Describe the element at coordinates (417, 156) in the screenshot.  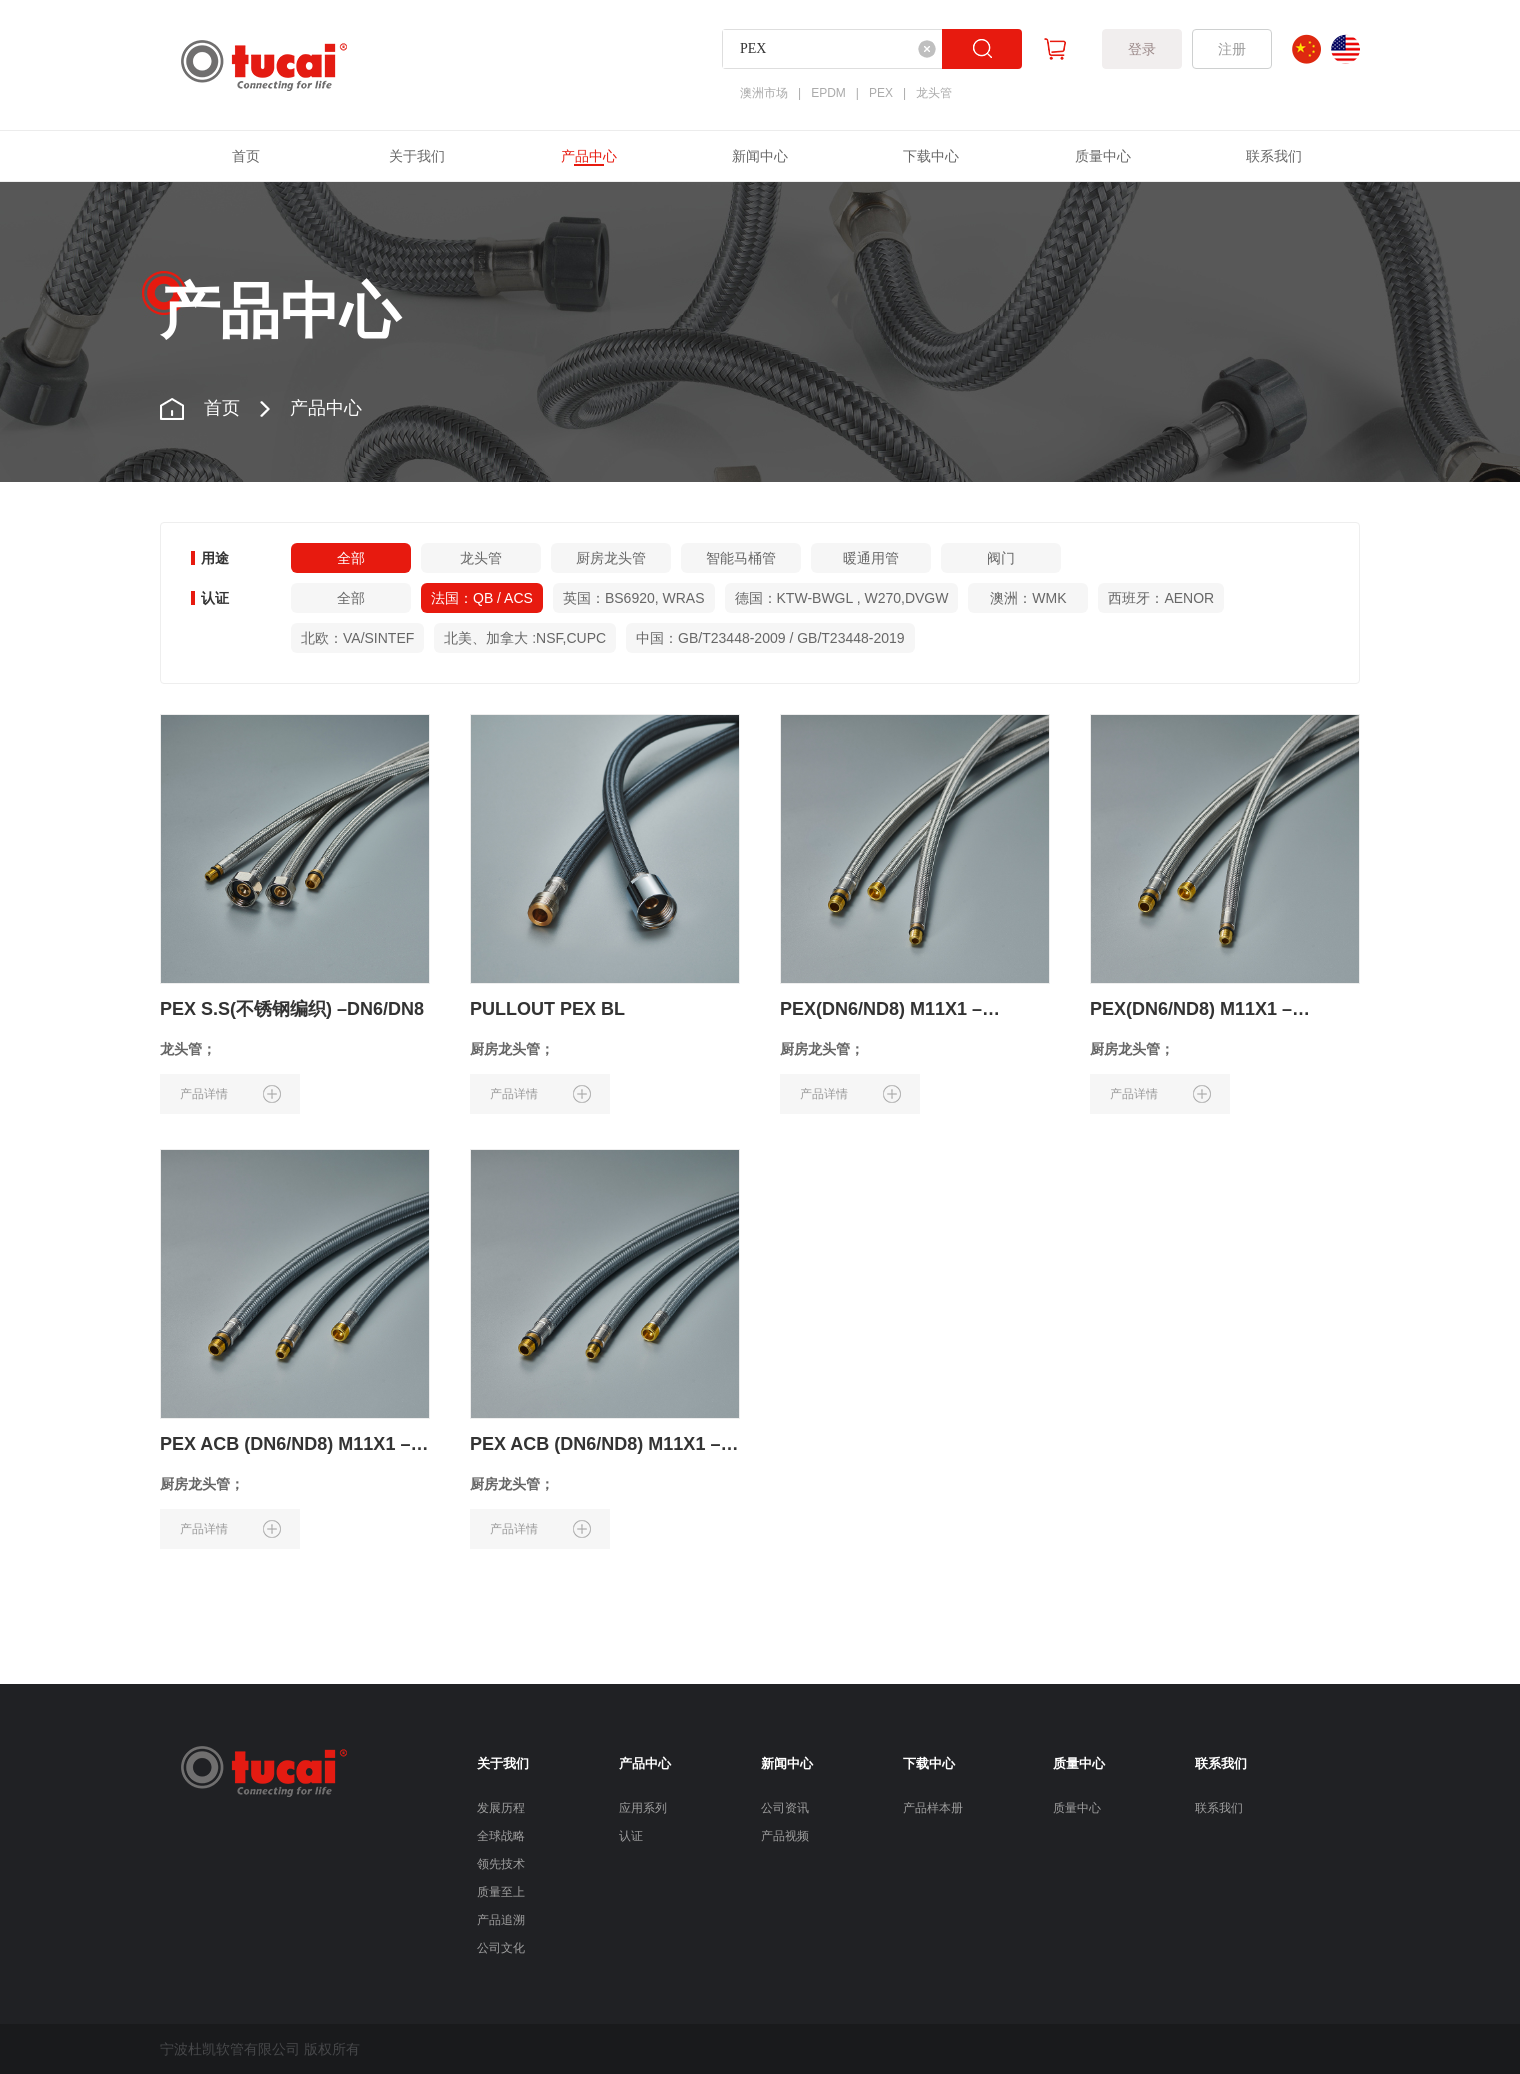
I see `关于我们` at that location.